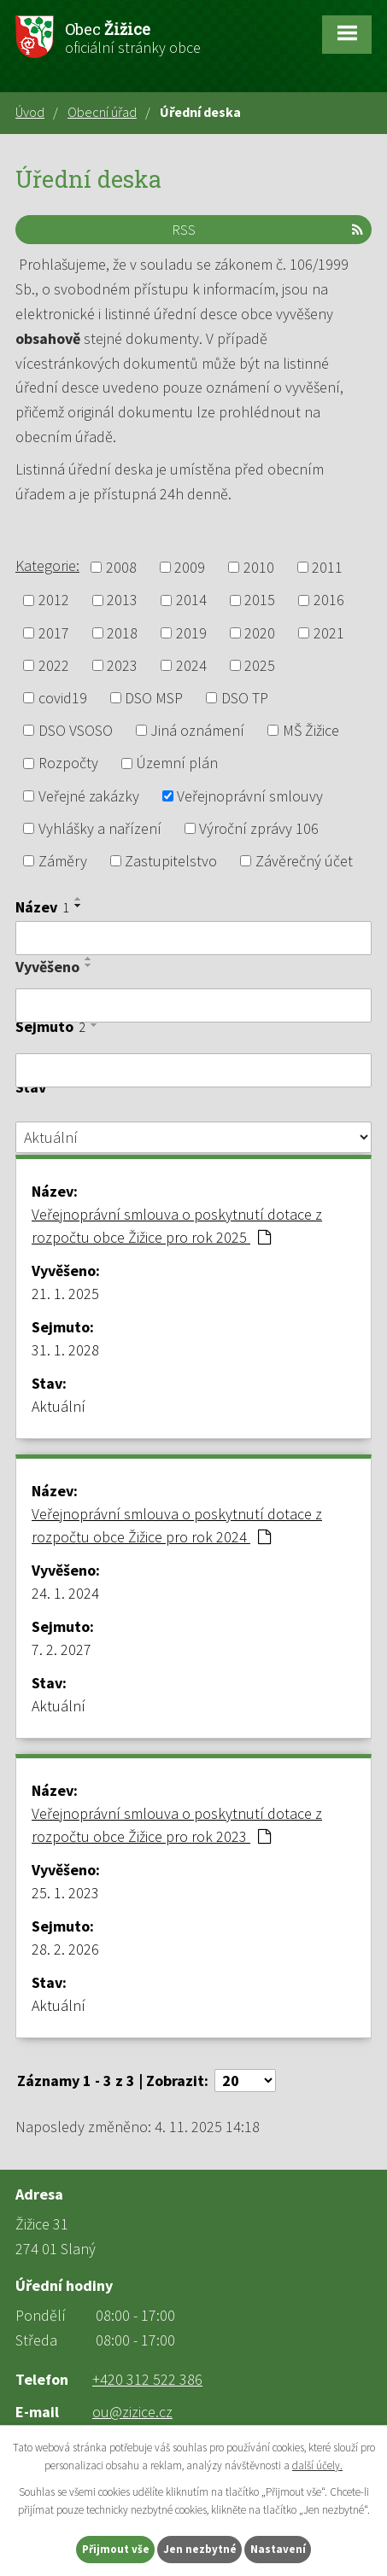  Describe the element at coordinates (62, 861) in the screenshot. I see `Záměry` at that location.